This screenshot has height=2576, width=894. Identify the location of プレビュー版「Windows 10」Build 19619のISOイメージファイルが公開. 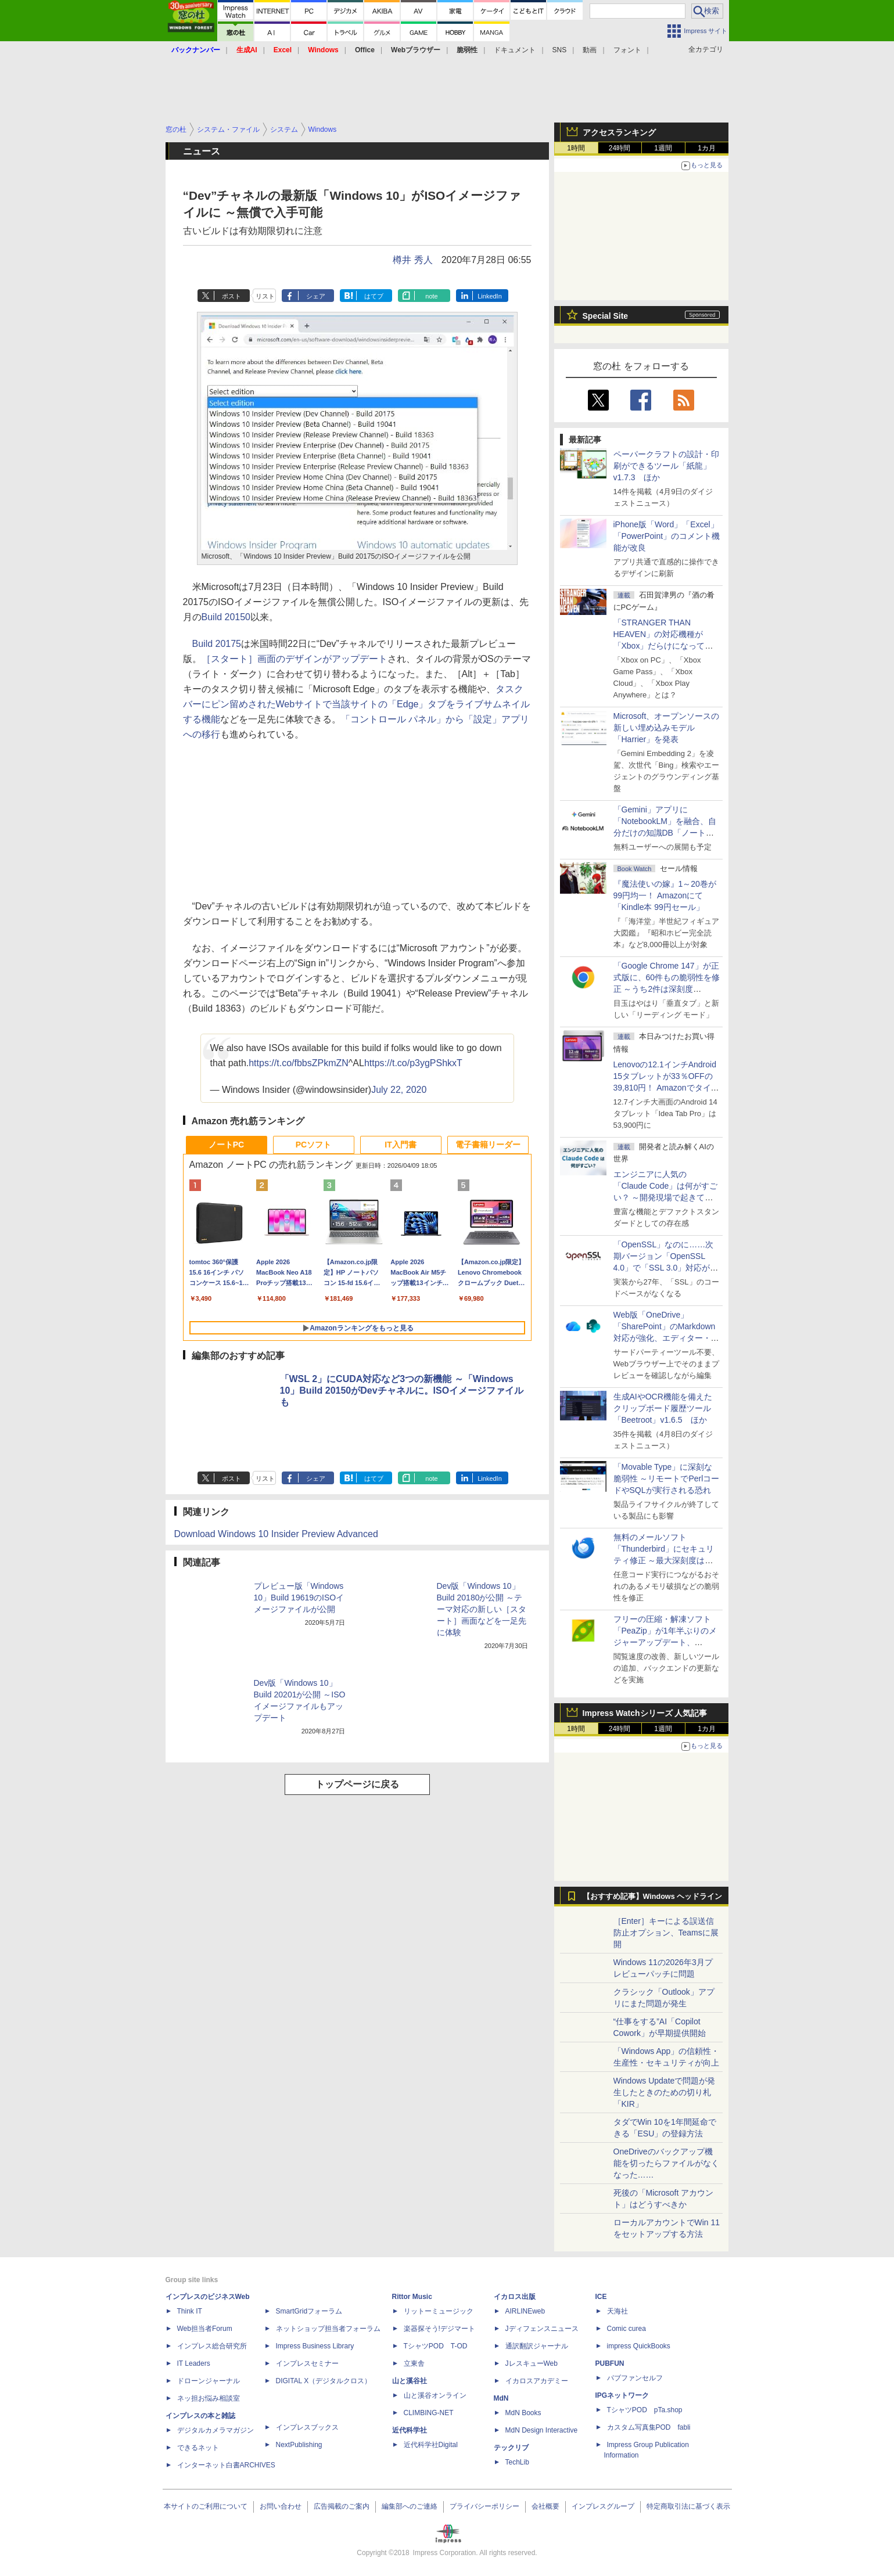
(299, 1597).